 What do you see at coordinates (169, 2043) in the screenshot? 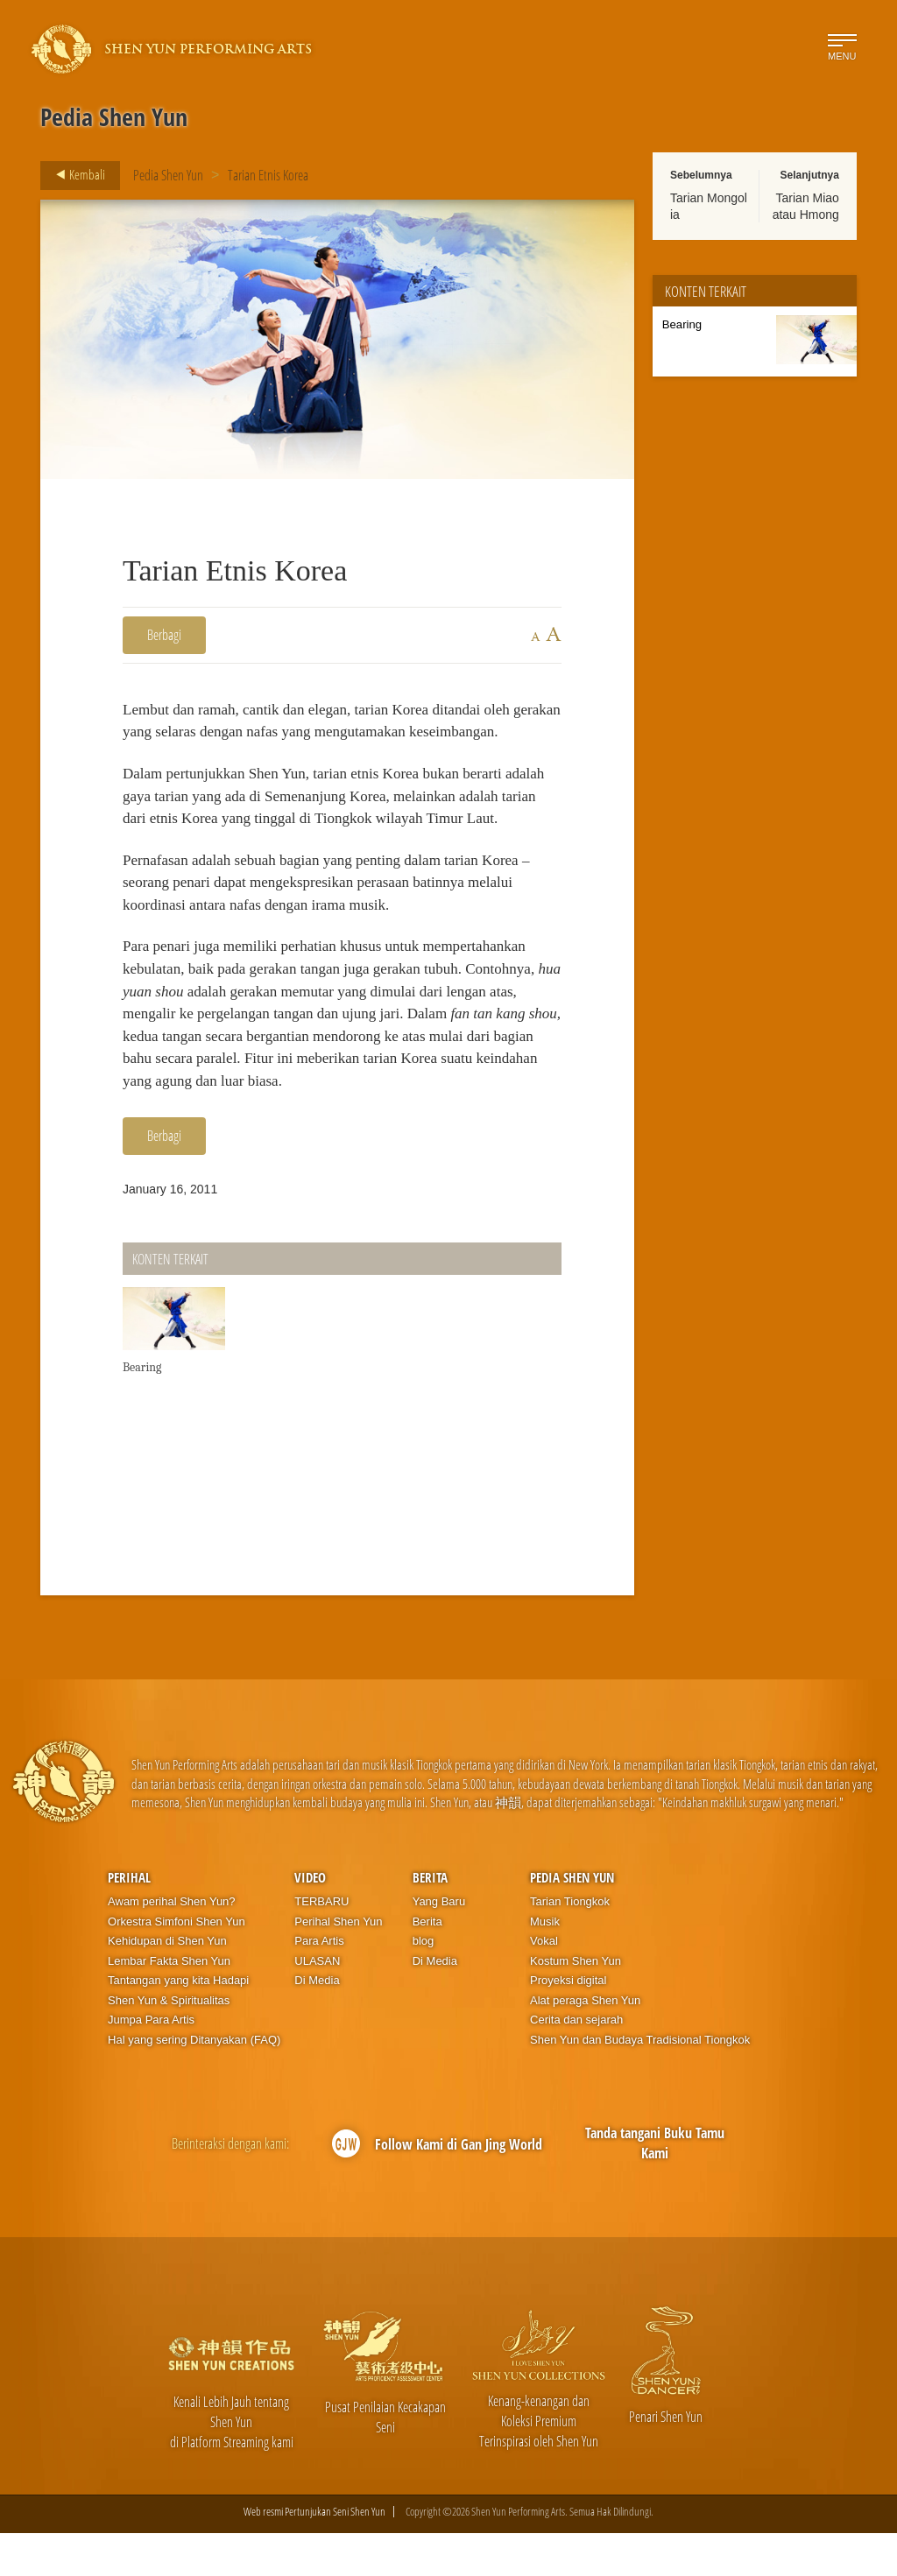
I see `Shen Yun & Spiritualitas` at bounding box center [169, 2043].